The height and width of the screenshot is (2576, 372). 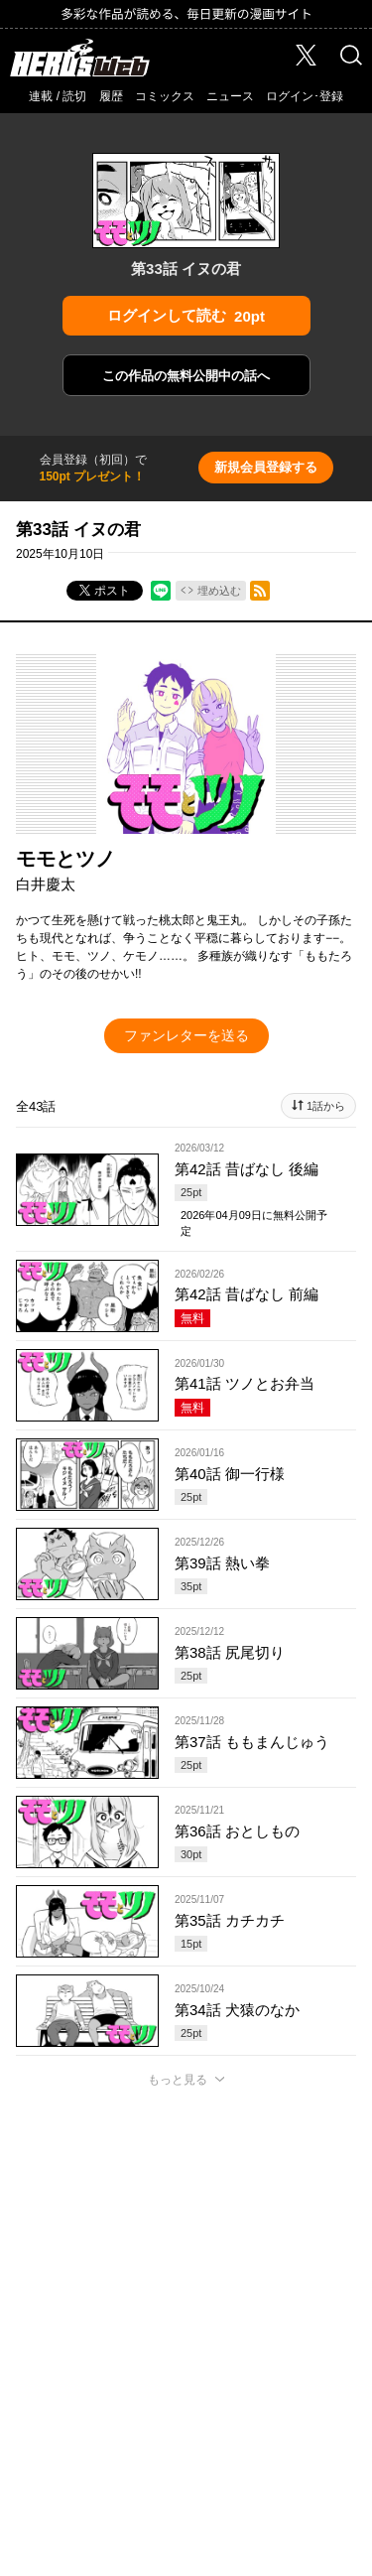 What do you see at coordinates (326, 1106) in the screenshot?
I see `1話から` at bounding box center [326, 1106].